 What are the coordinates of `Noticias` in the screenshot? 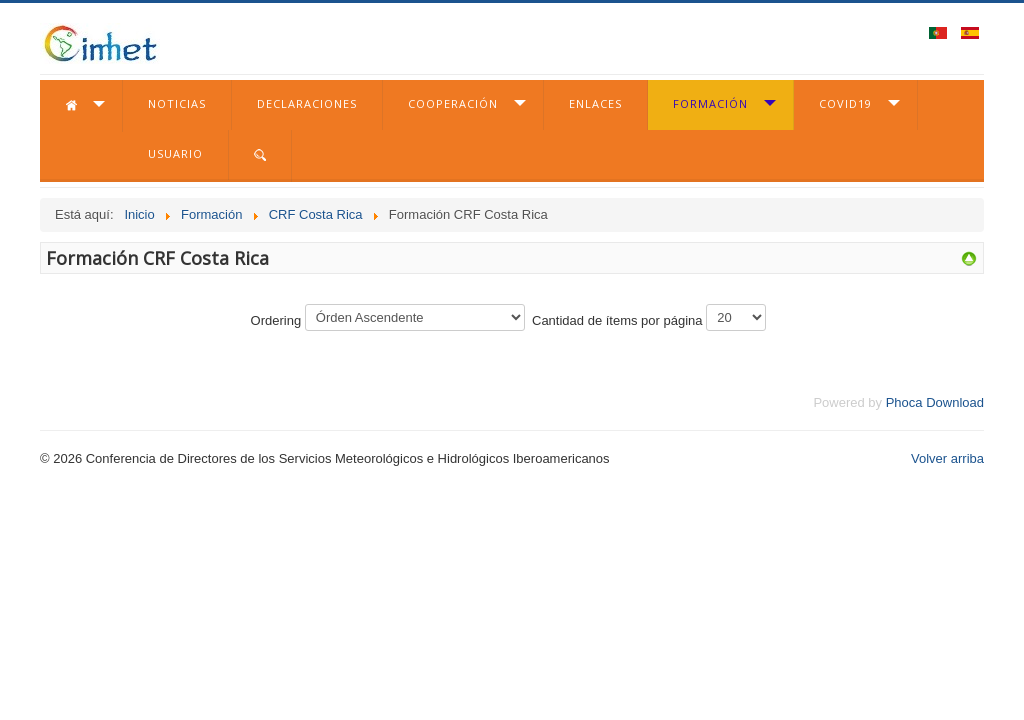 It's located at (177, 103).